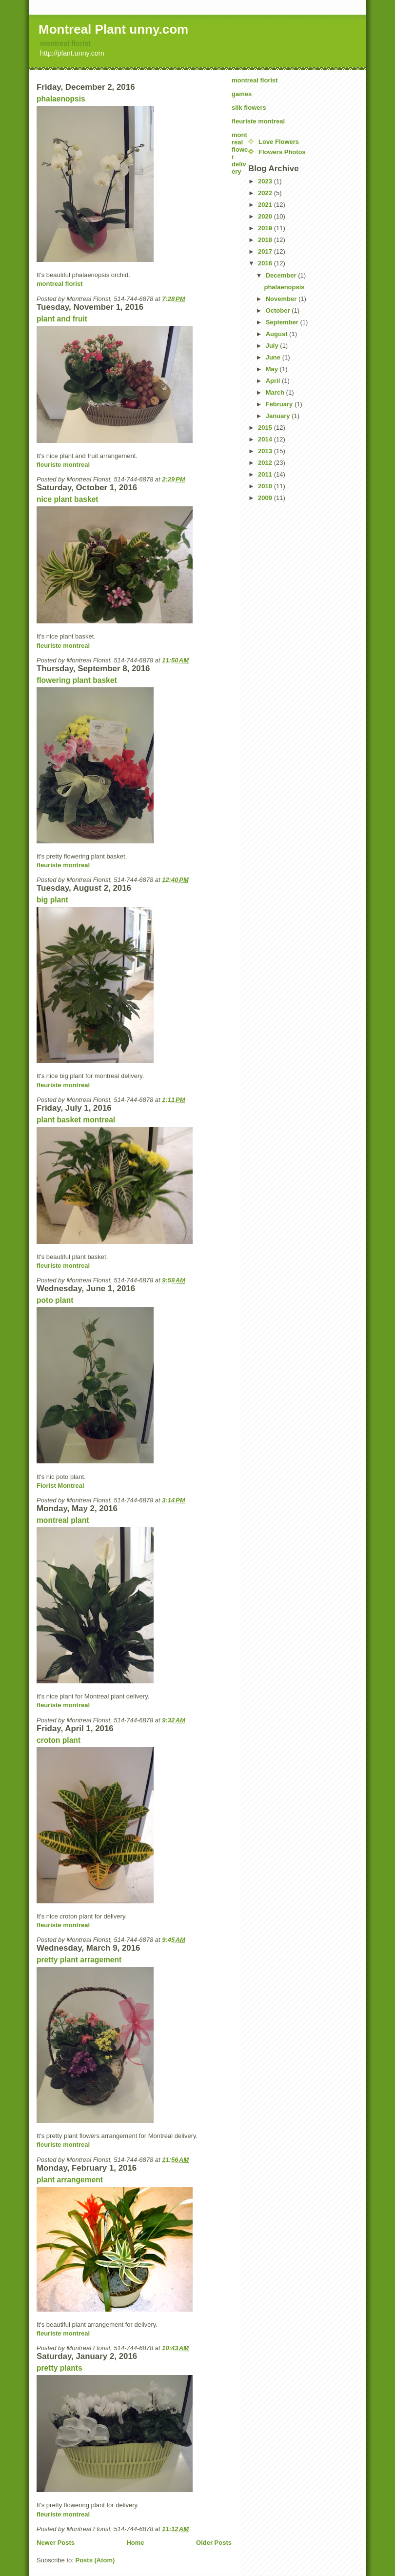 The image size is (395, 2576). What do you see at coordinates (266, 497) in the screenshot?
I see `2009` at bounding box center [266, 497].